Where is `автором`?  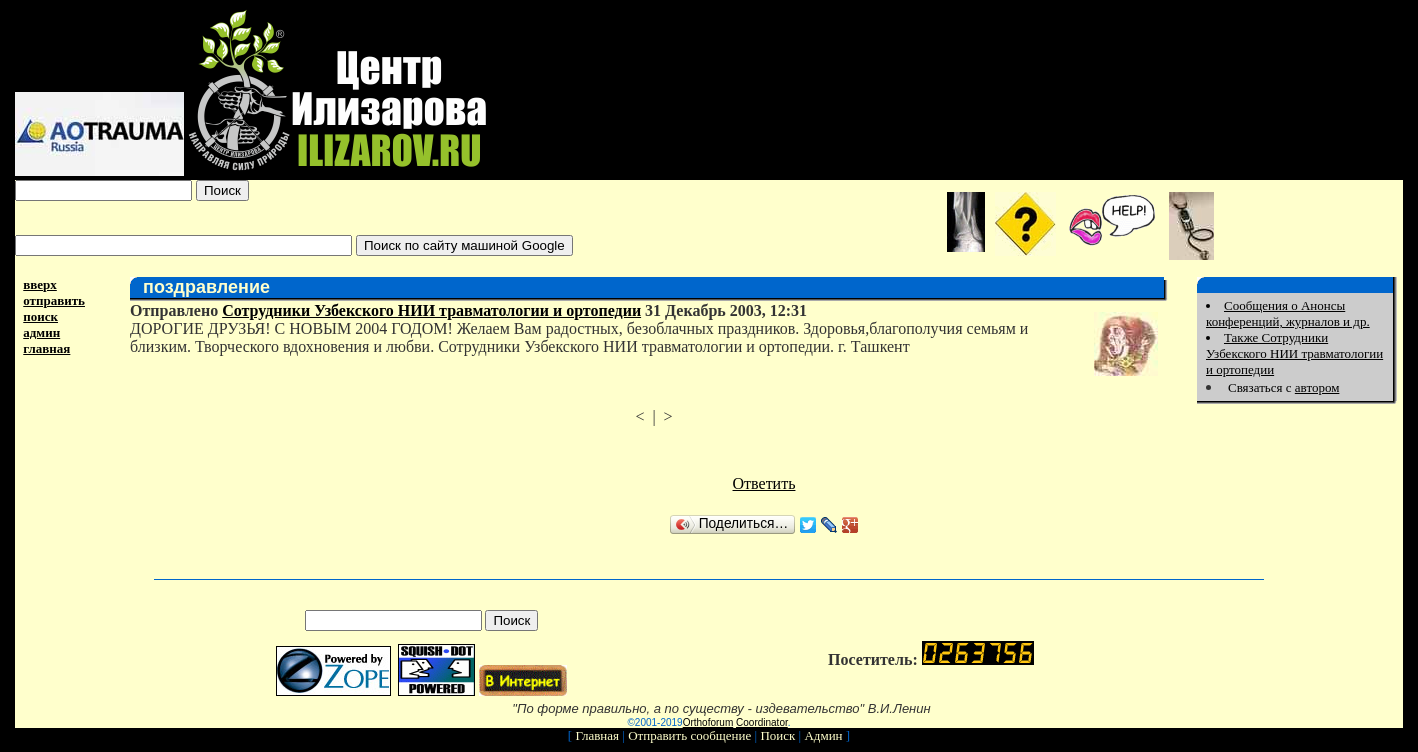 автором is located at coordinates (1317, 387).